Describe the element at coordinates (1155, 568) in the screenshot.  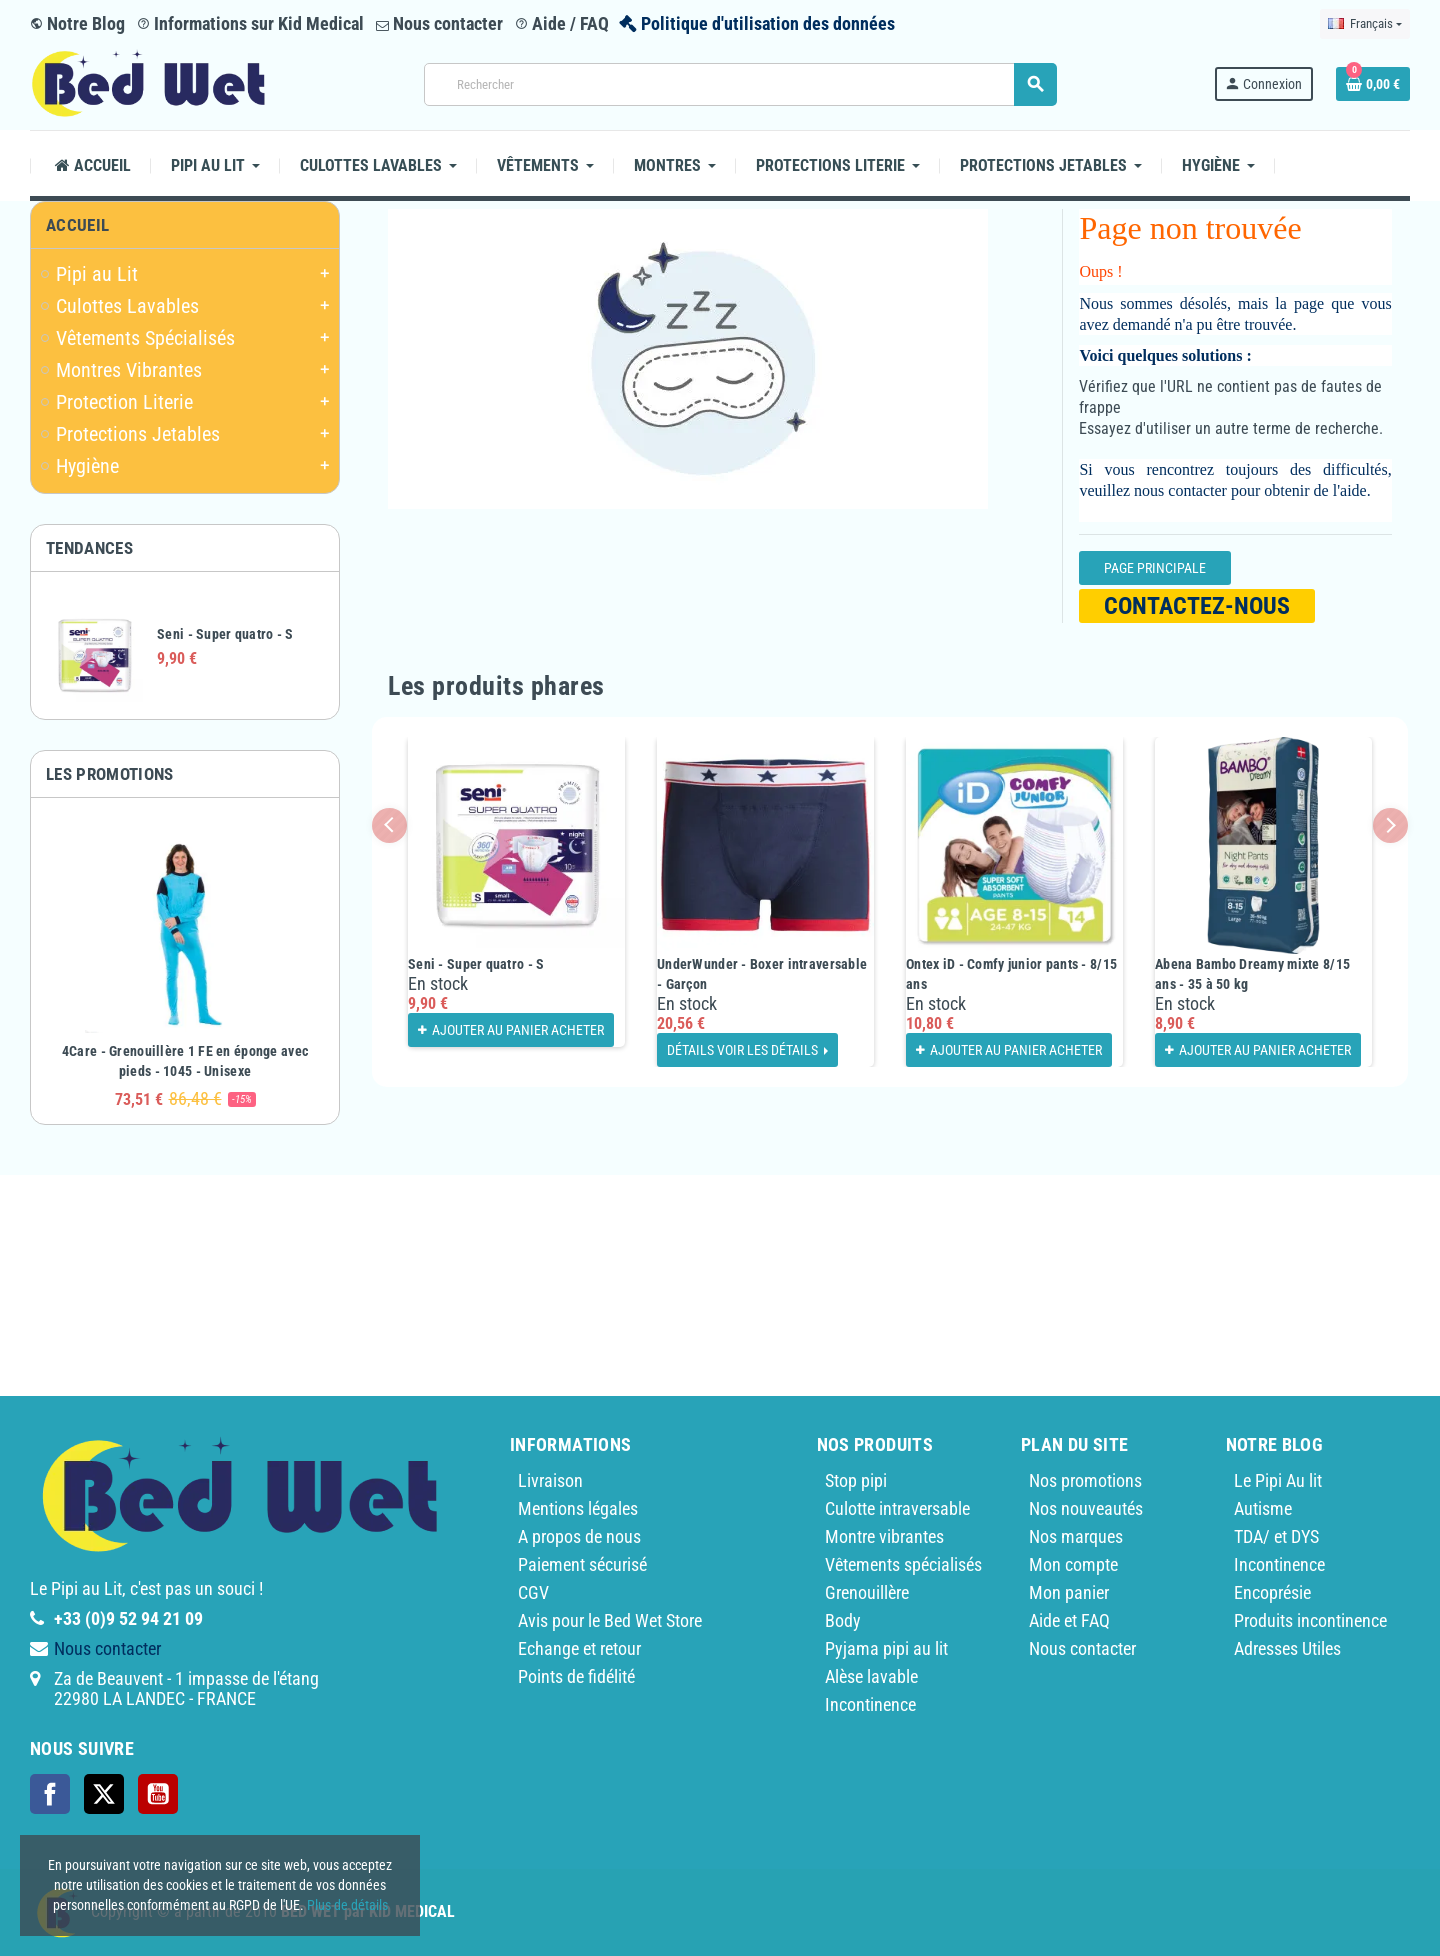
I see `Page Principale` at that location.